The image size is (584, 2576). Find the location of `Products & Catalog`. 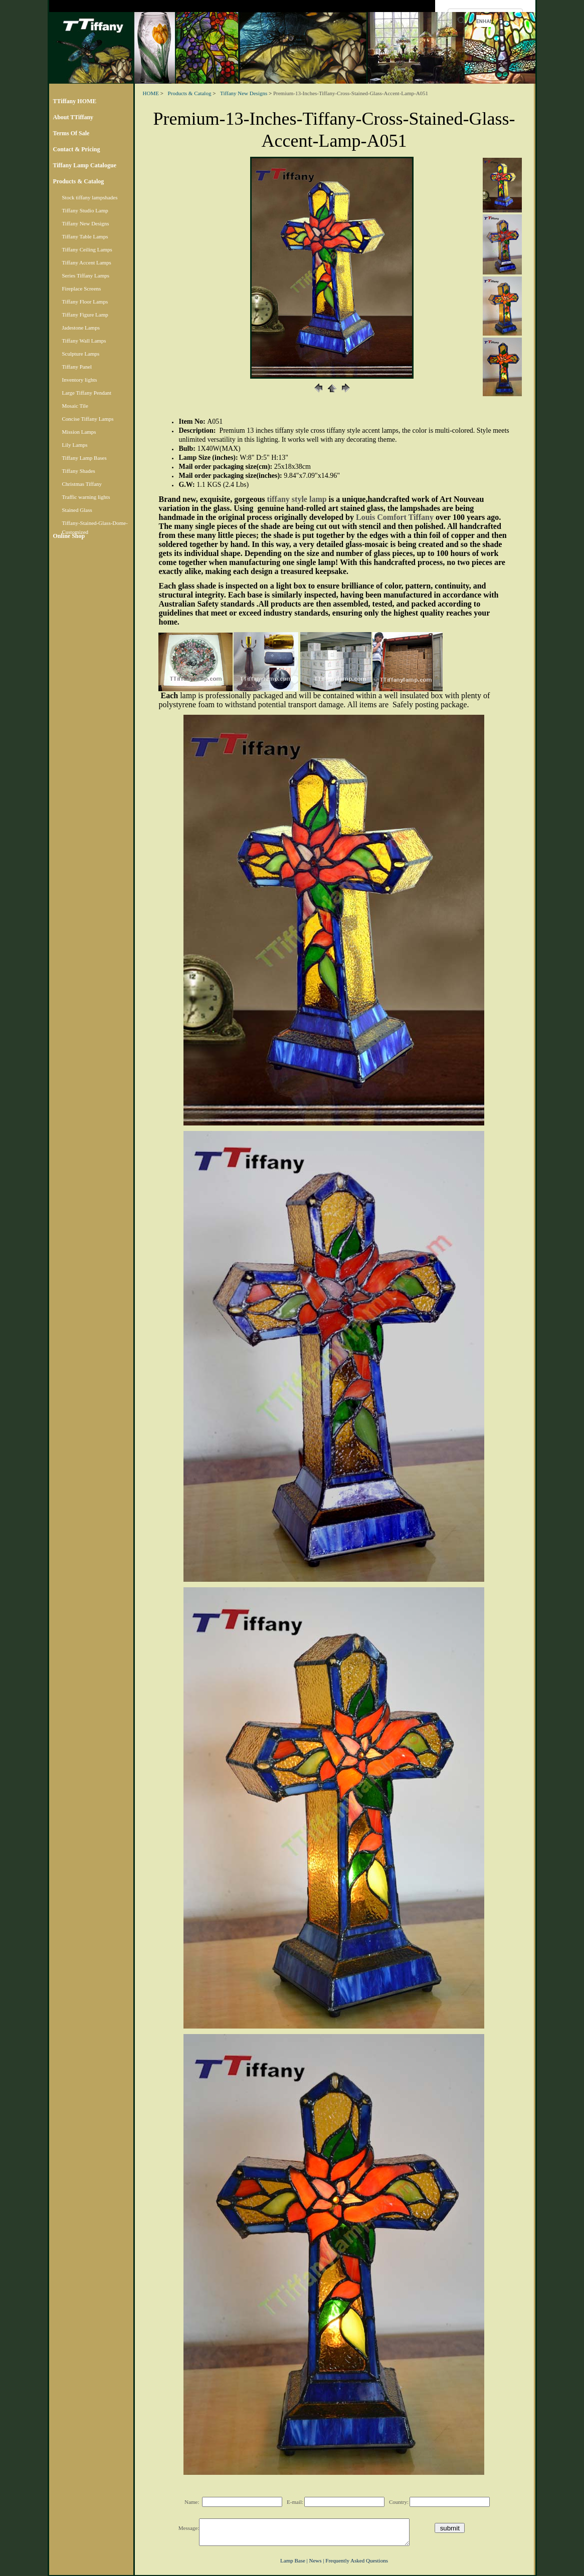

Products & Catalog is located at coordinates (78, 181).